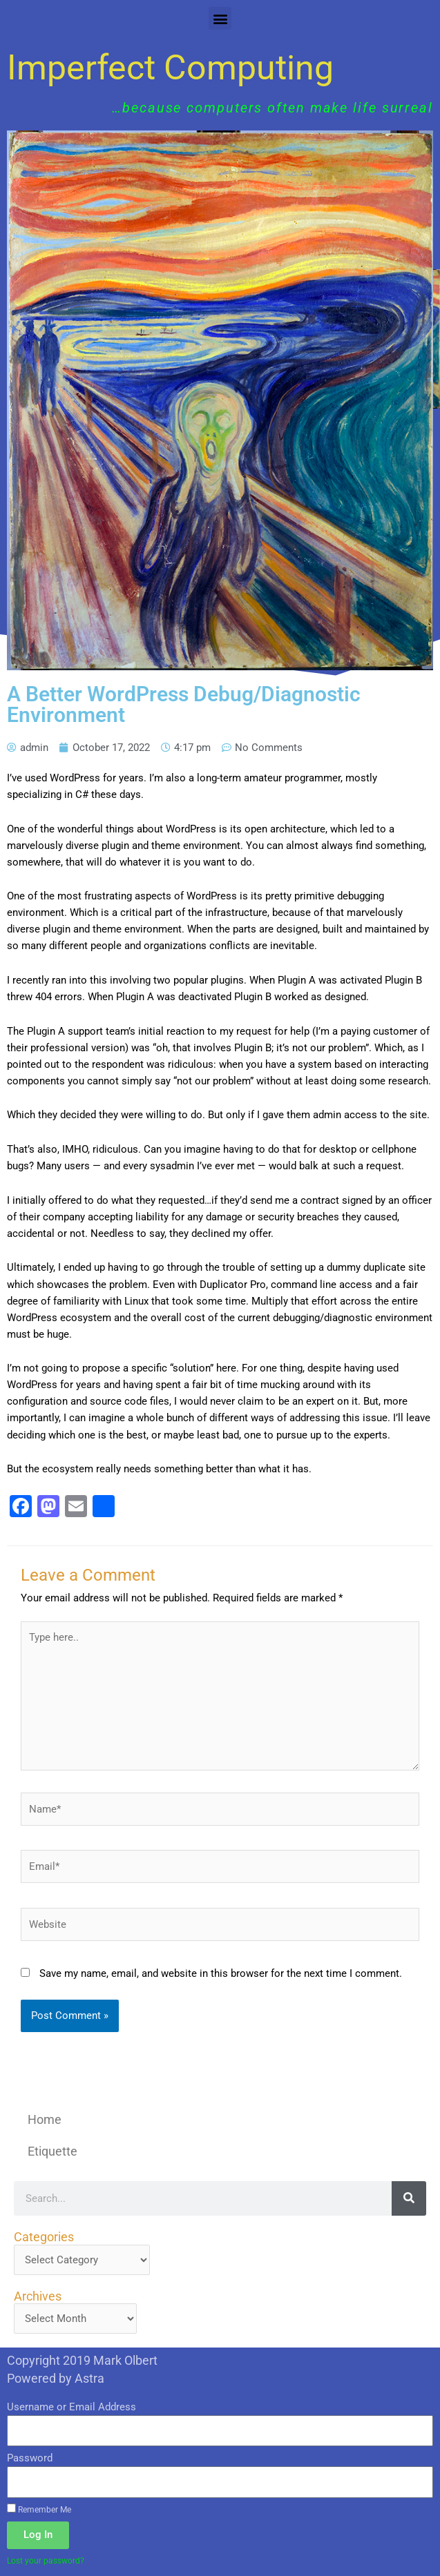  I want to click on [Search], so click(409, 2198).